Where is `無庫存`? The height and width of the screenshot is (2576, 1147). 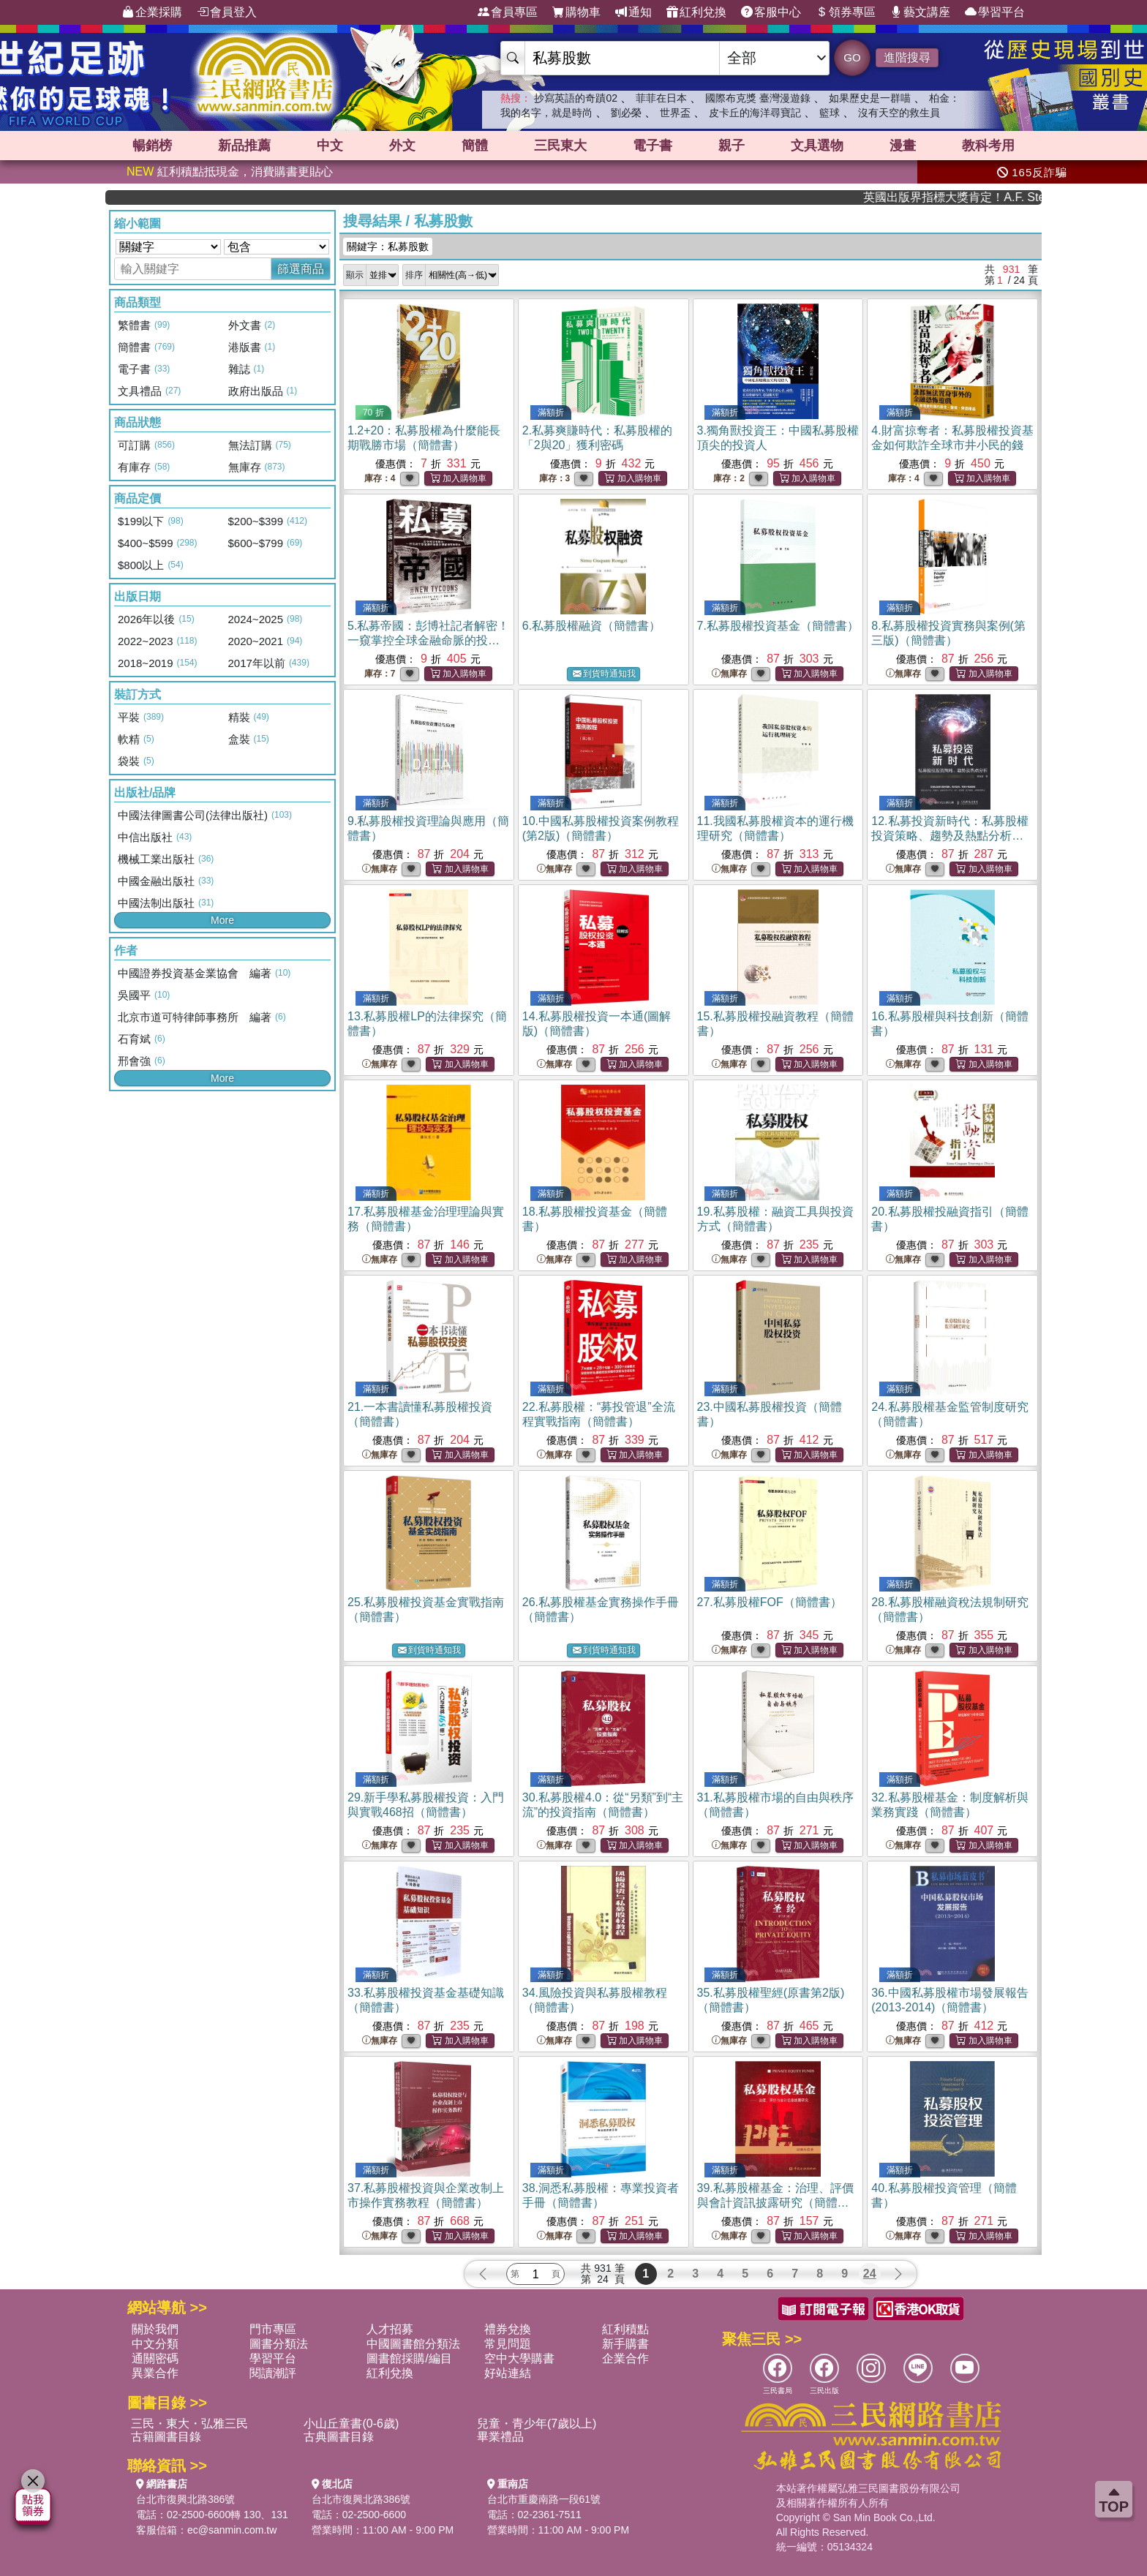
無庫存 is located at coordinates (729, 674).